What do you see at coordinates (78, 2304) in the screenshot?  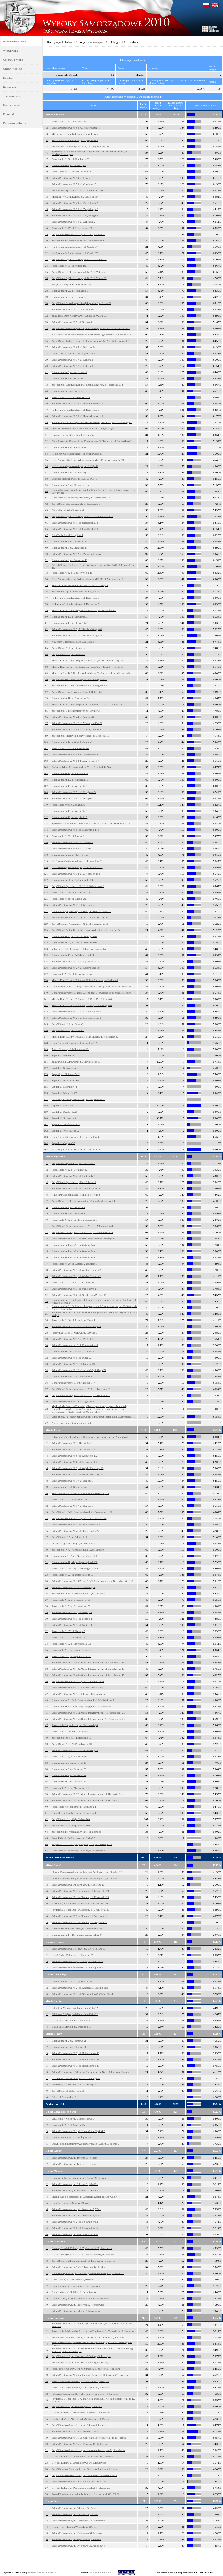 I see `Szkoła Podstawowa, ul. Pszczyńska 2, Warszowice` at bounding box center [78, 2304].